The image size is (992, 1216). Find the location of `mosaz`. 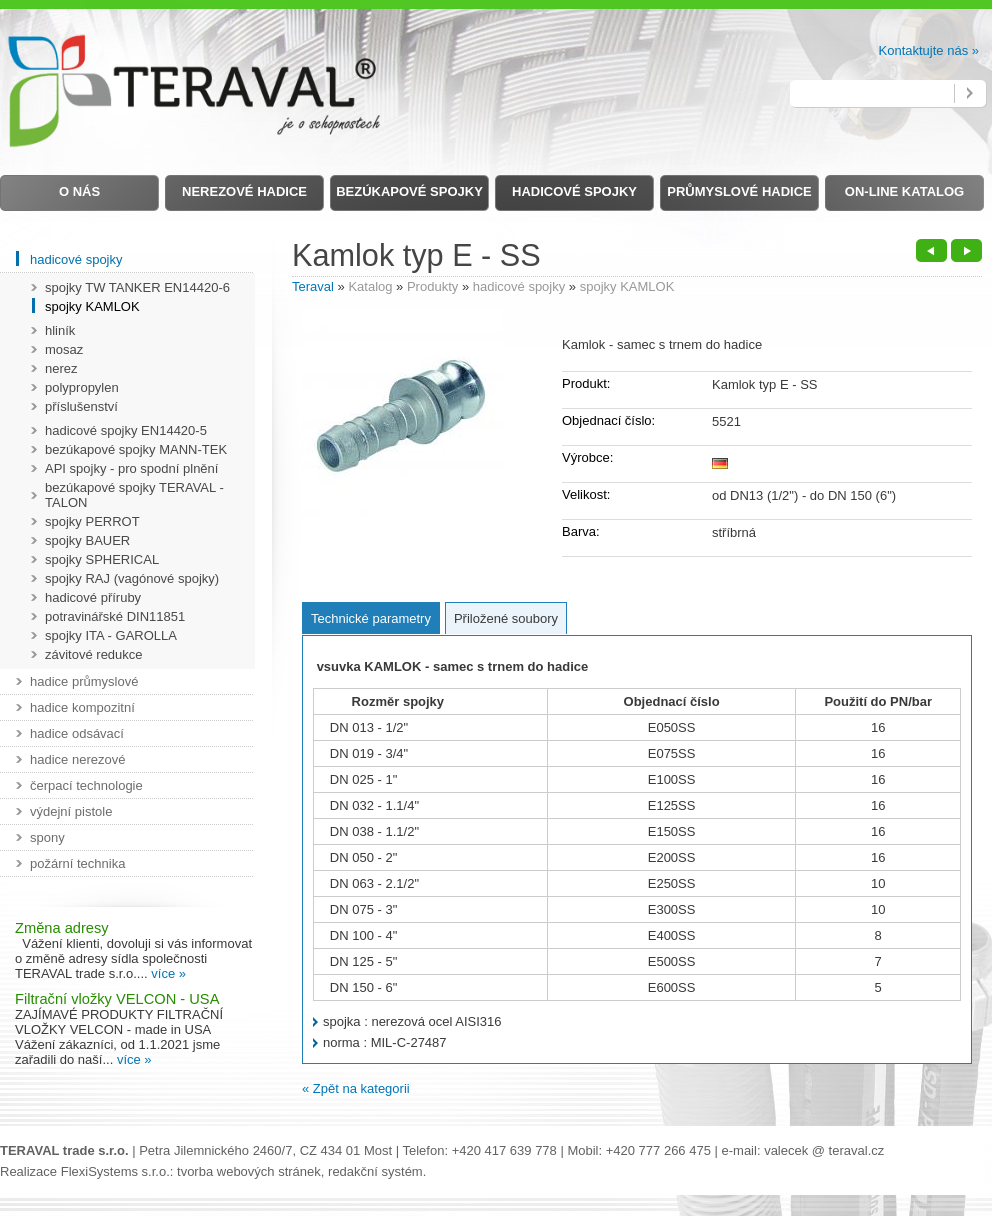

mosaz is located at coordinates (64, 349).